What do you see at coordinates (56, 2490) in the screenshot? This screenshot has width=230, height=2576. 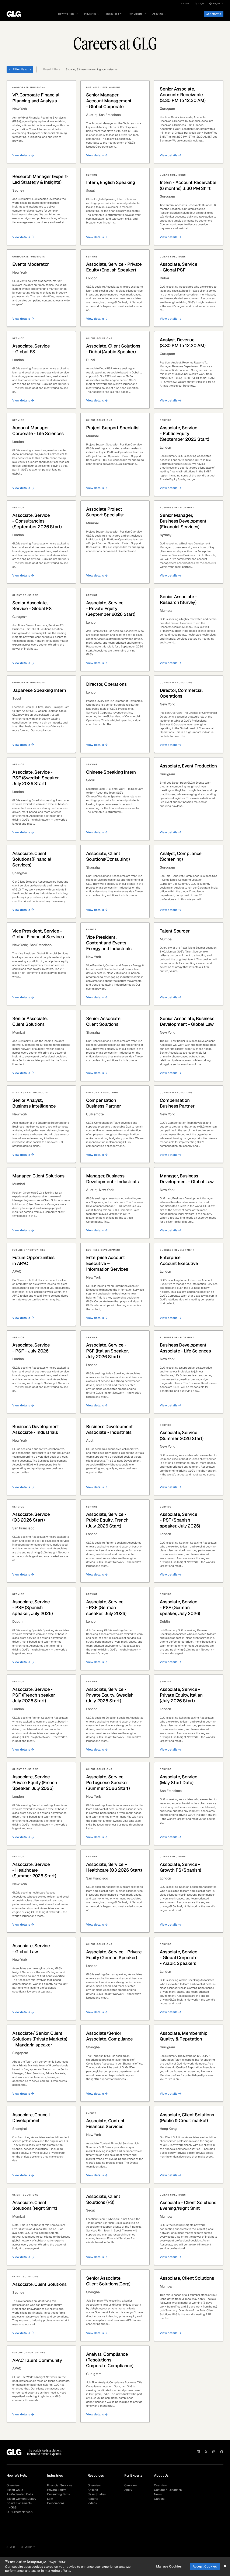 I see `Private Equity` at bounding box center [56, 2490].